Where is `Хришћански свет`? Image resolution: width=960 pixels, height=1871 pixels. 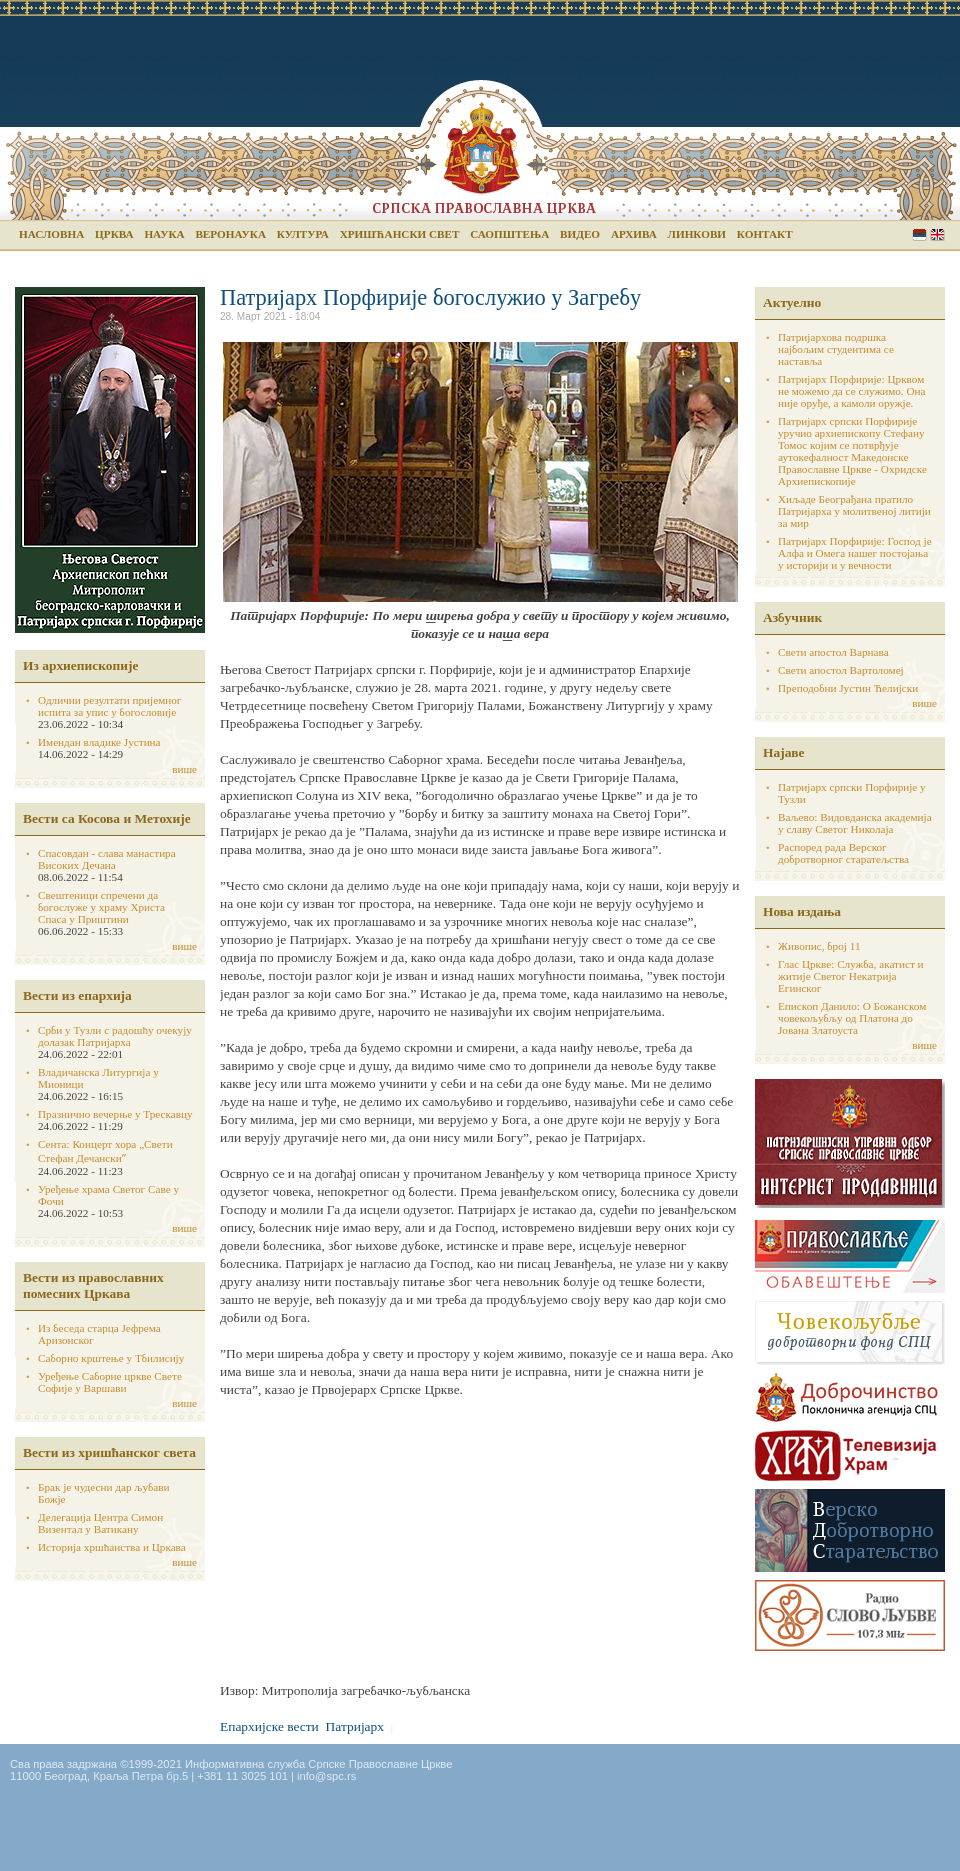 Хришћански свет is located at coordinates (400, 234).